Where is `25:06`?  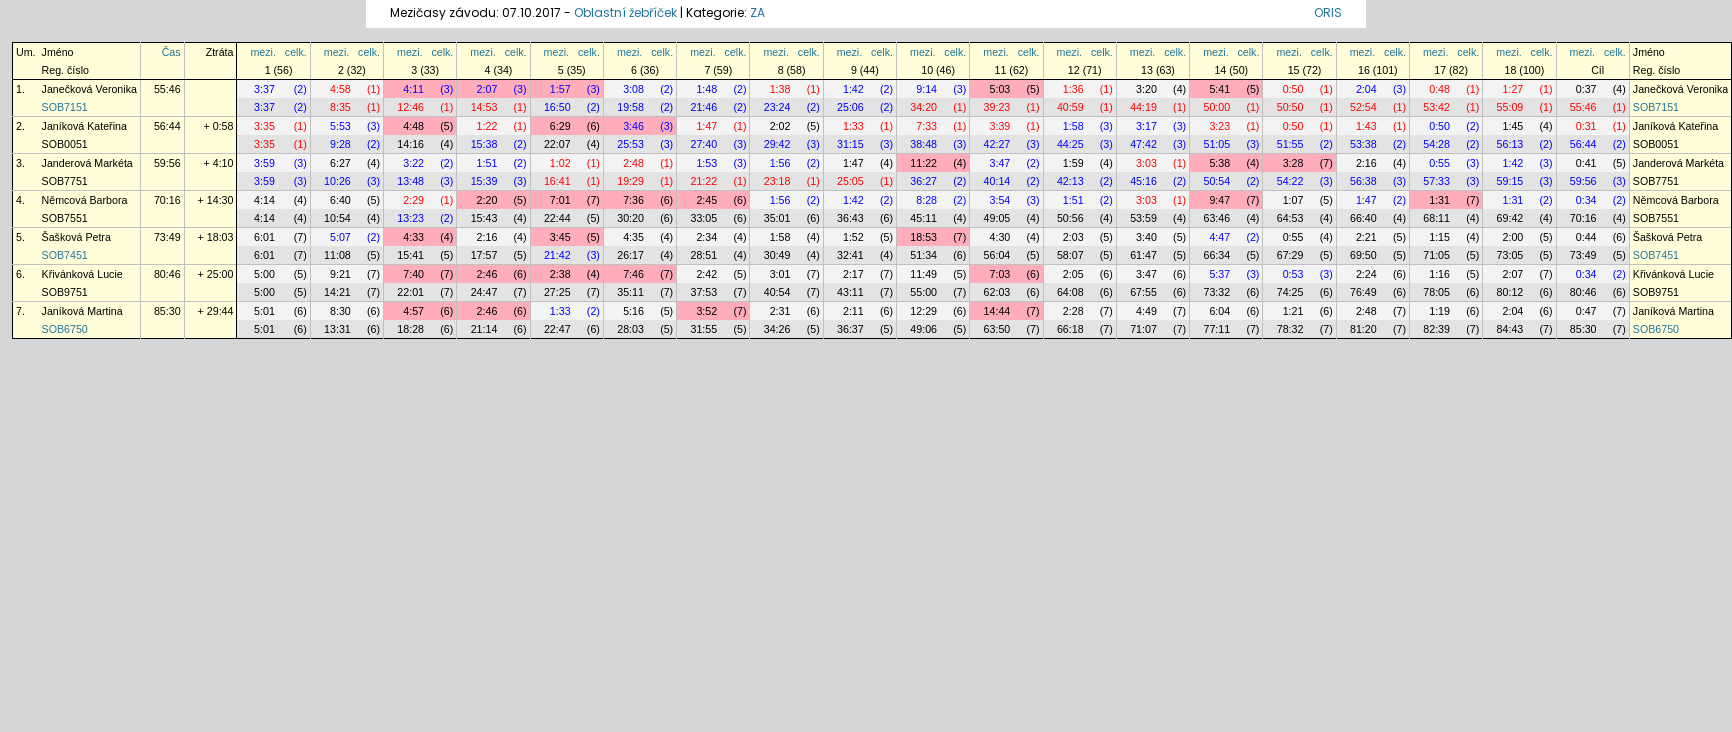
25:06 is located at coordinates (850, 107).